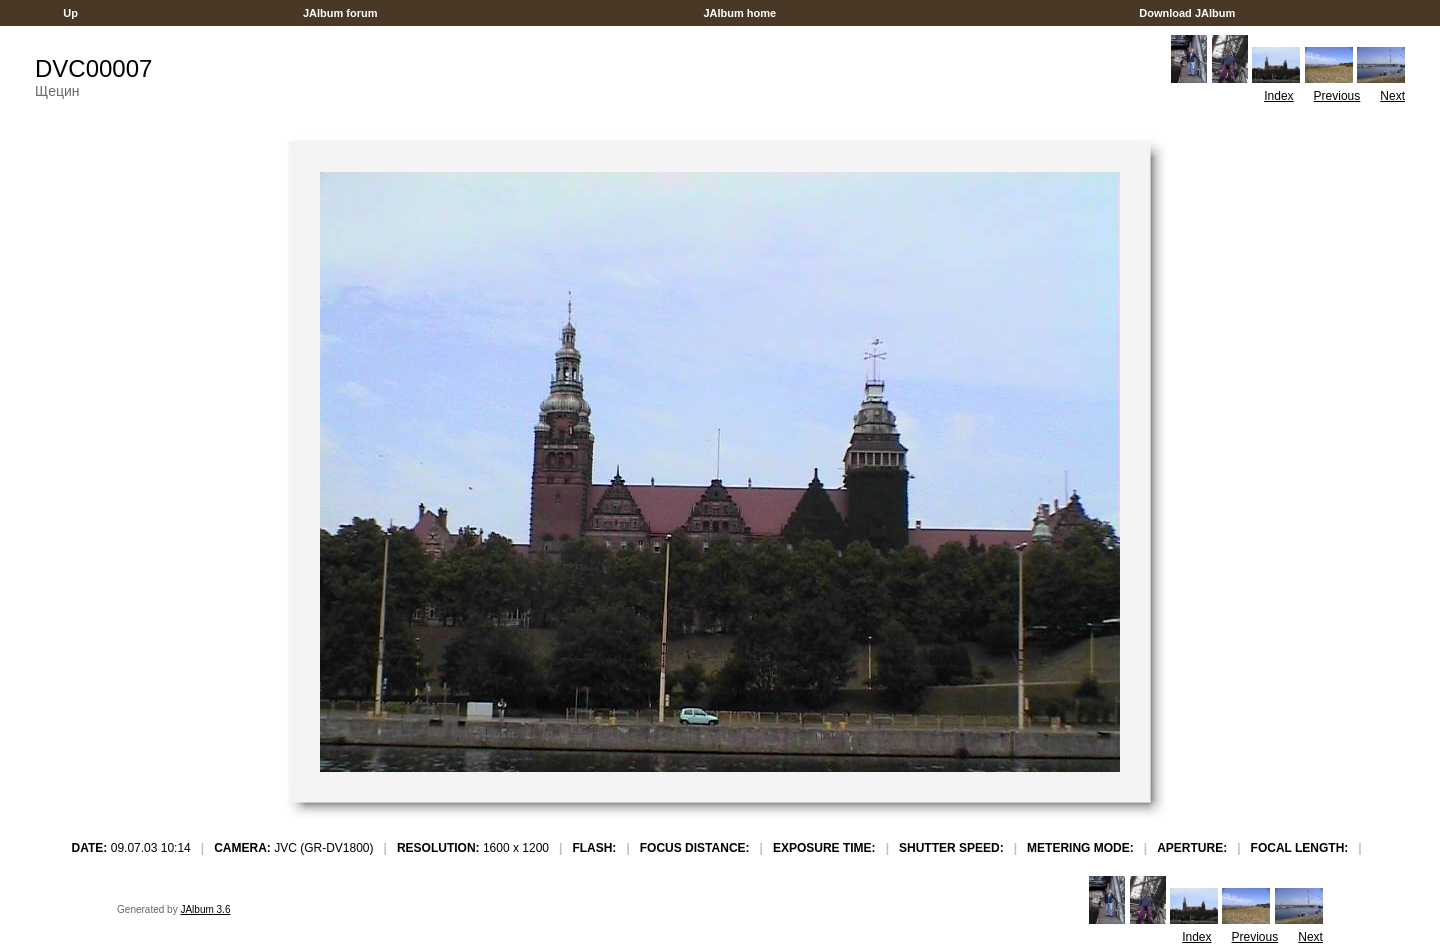  I want to click on Download JAlbum, so click(1187, 13).